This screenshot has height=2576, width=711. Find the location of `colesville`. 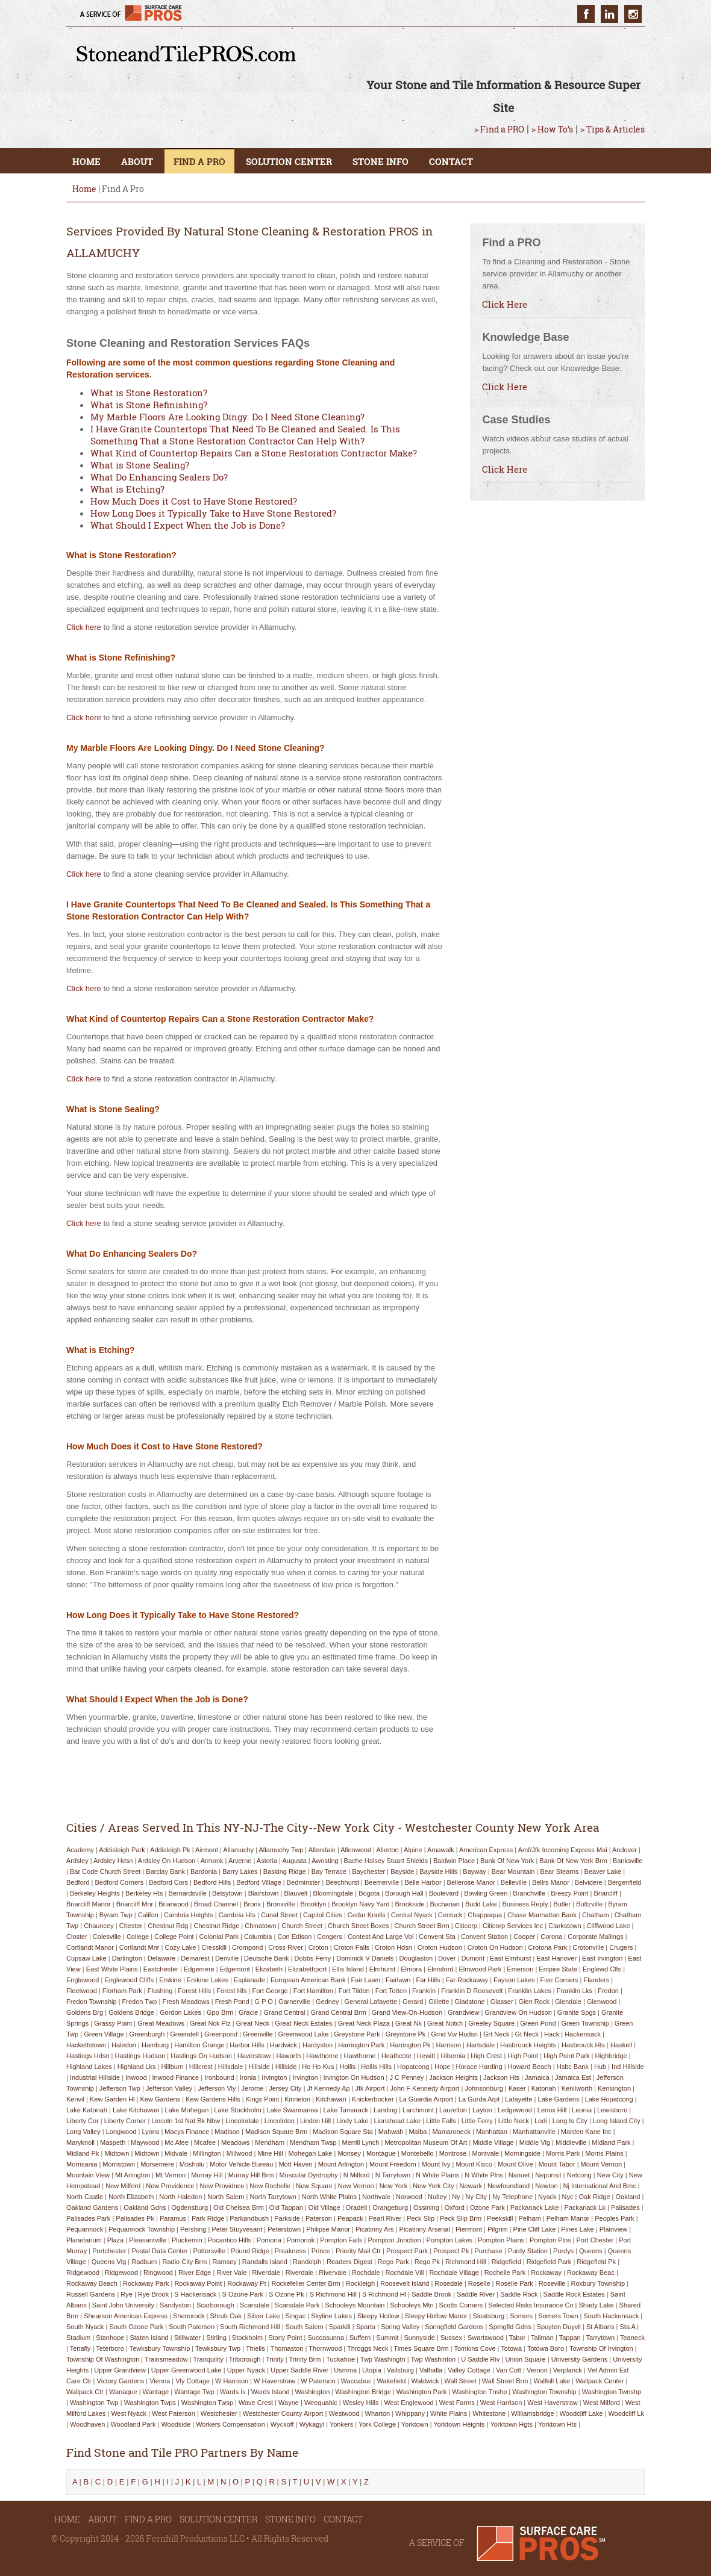

colesville is located at coordinates (107, 1936).